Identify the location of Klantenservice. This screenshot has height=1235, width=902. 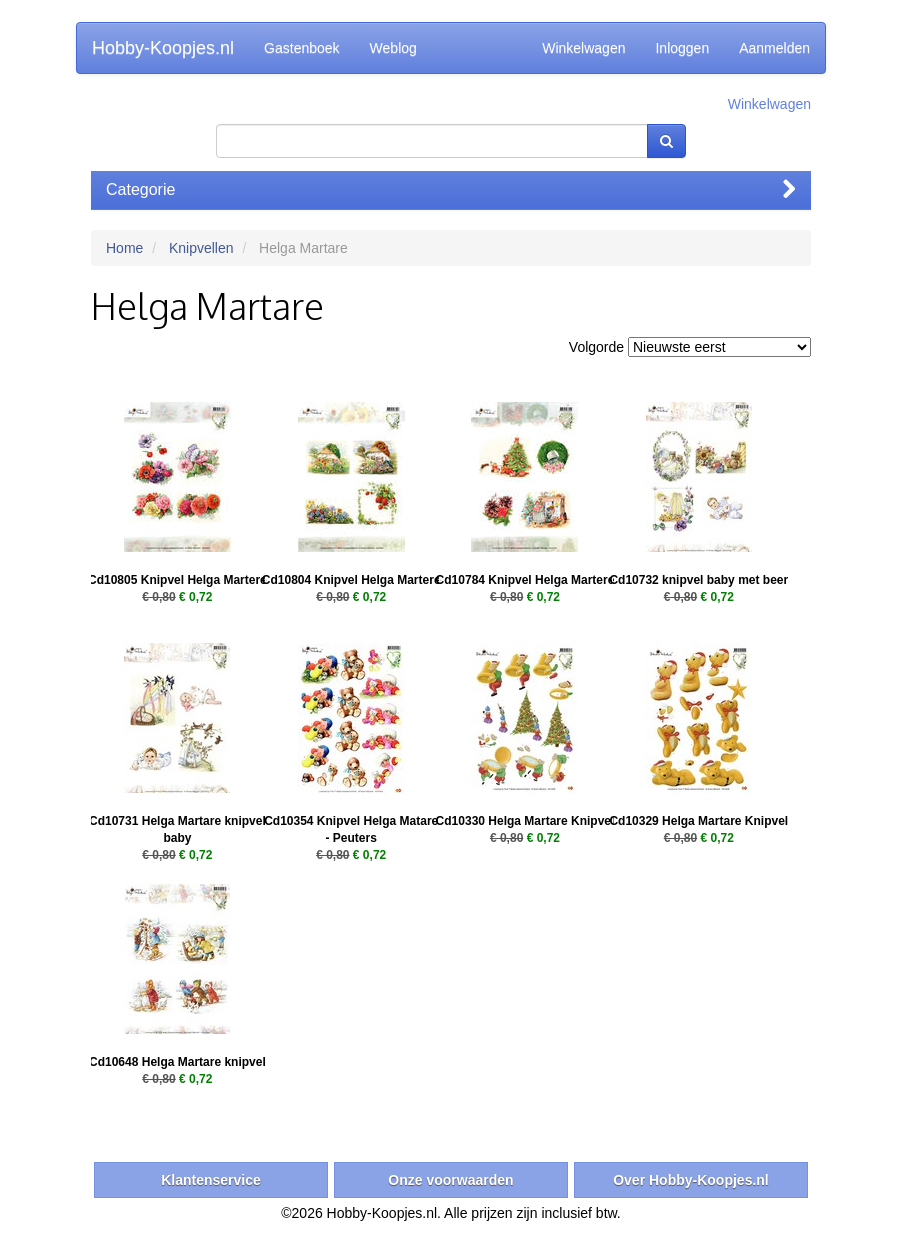
(211, 1180).